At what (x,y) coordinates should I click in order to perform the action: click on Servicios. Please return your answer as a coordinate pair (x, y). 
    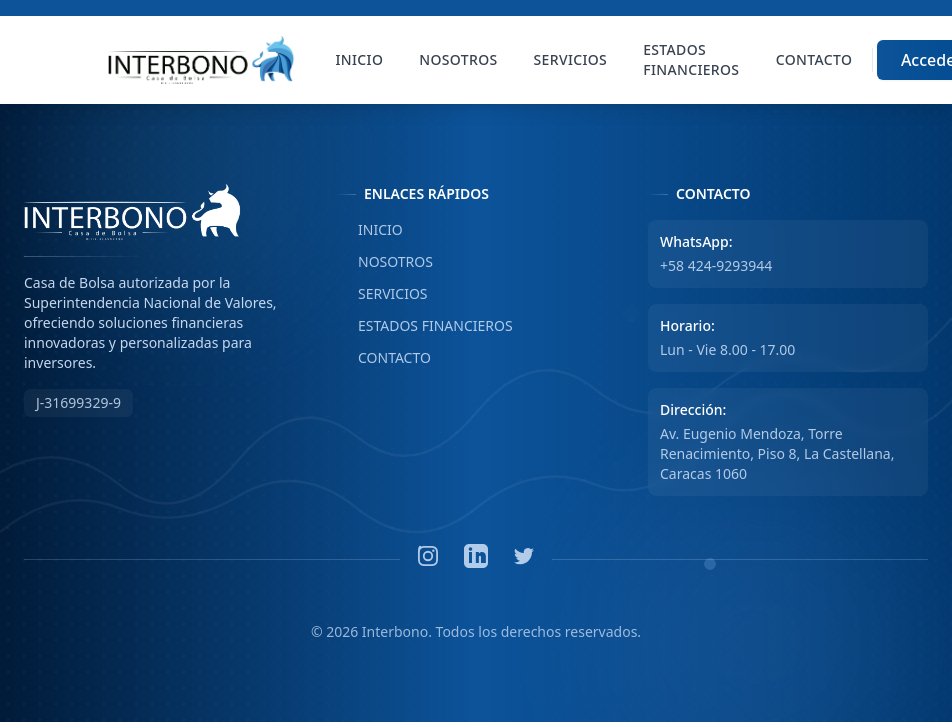
    Looking at the image, I should click on (571, 59).